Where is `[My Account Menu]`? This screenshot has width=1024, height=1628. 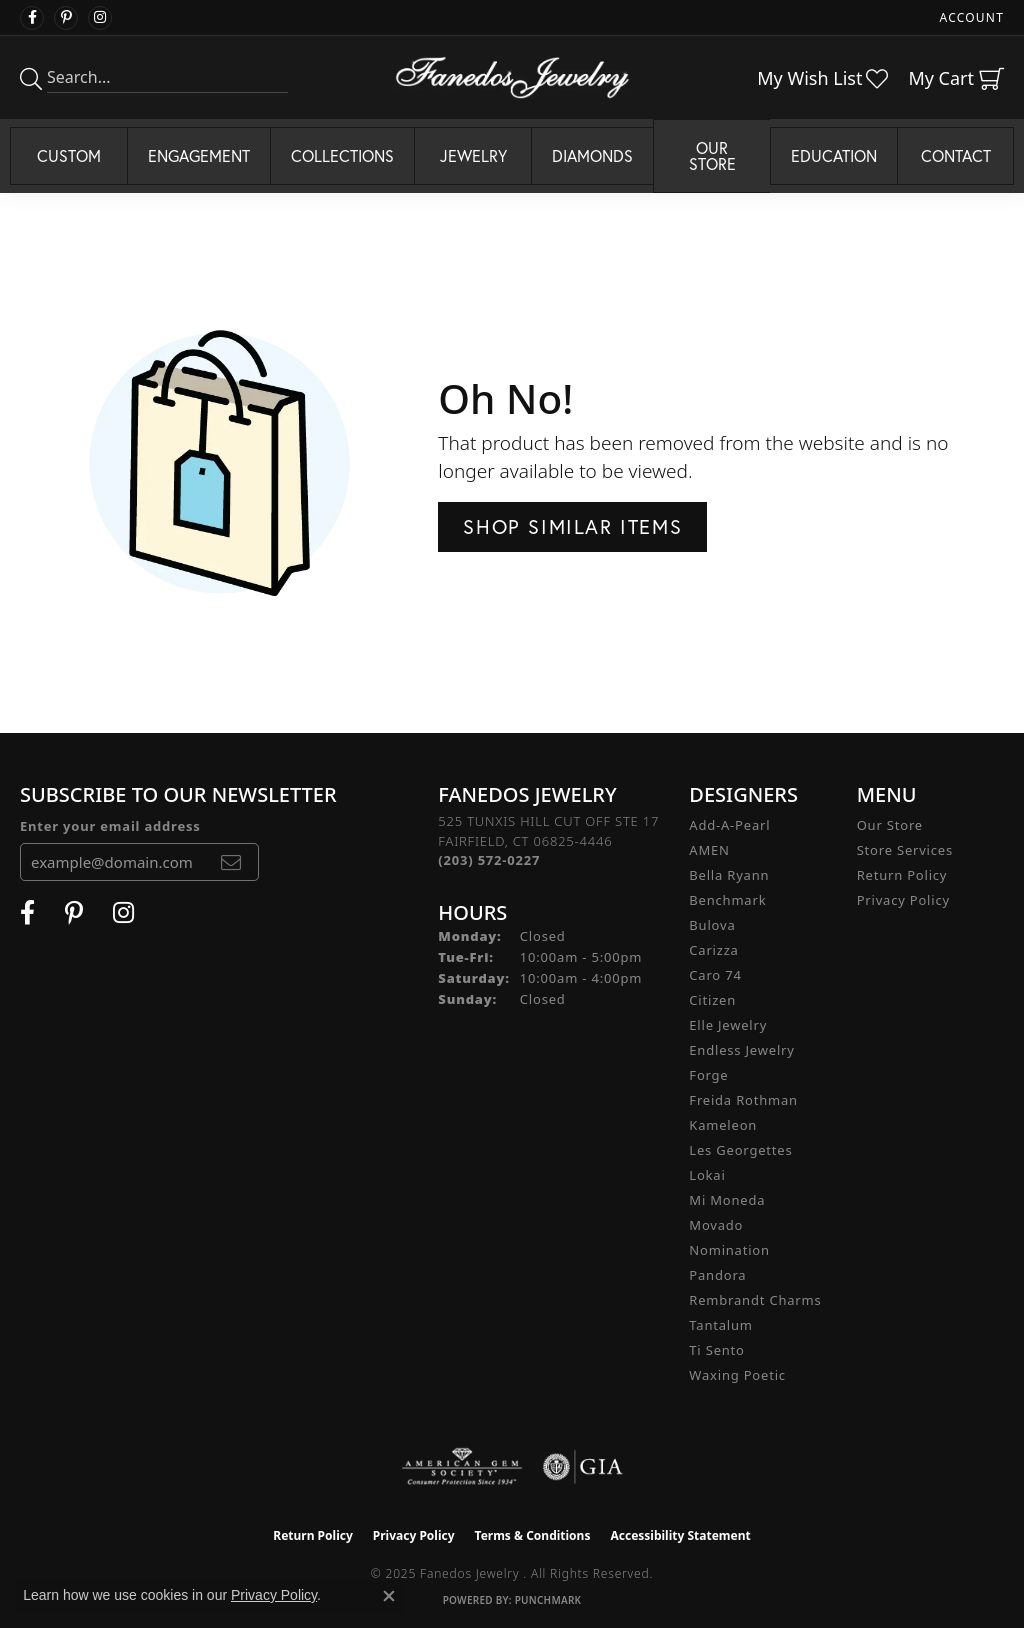 [My Account Menu] is located at coordinates (972, 17).